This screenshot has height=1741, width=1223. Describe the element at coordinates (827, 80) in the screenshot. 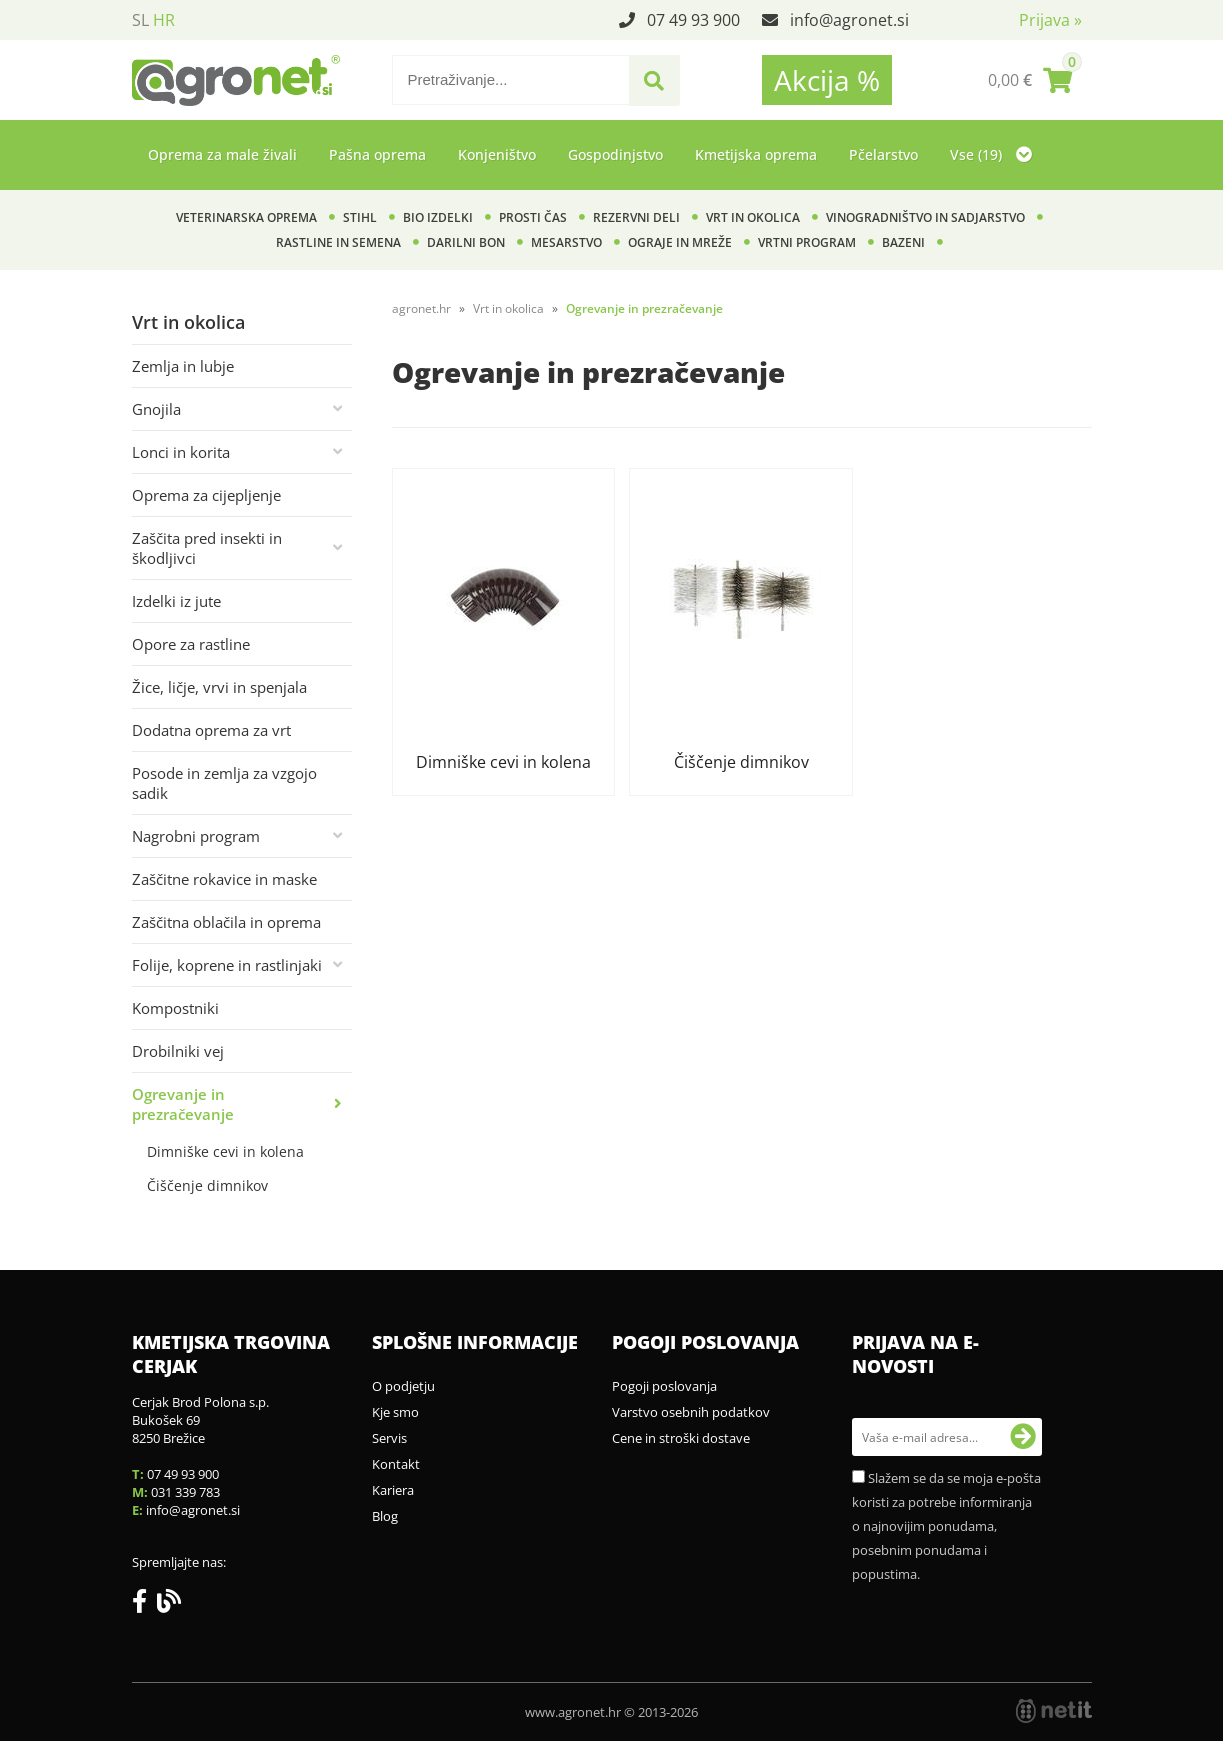

I see `Akcija %` at that location.